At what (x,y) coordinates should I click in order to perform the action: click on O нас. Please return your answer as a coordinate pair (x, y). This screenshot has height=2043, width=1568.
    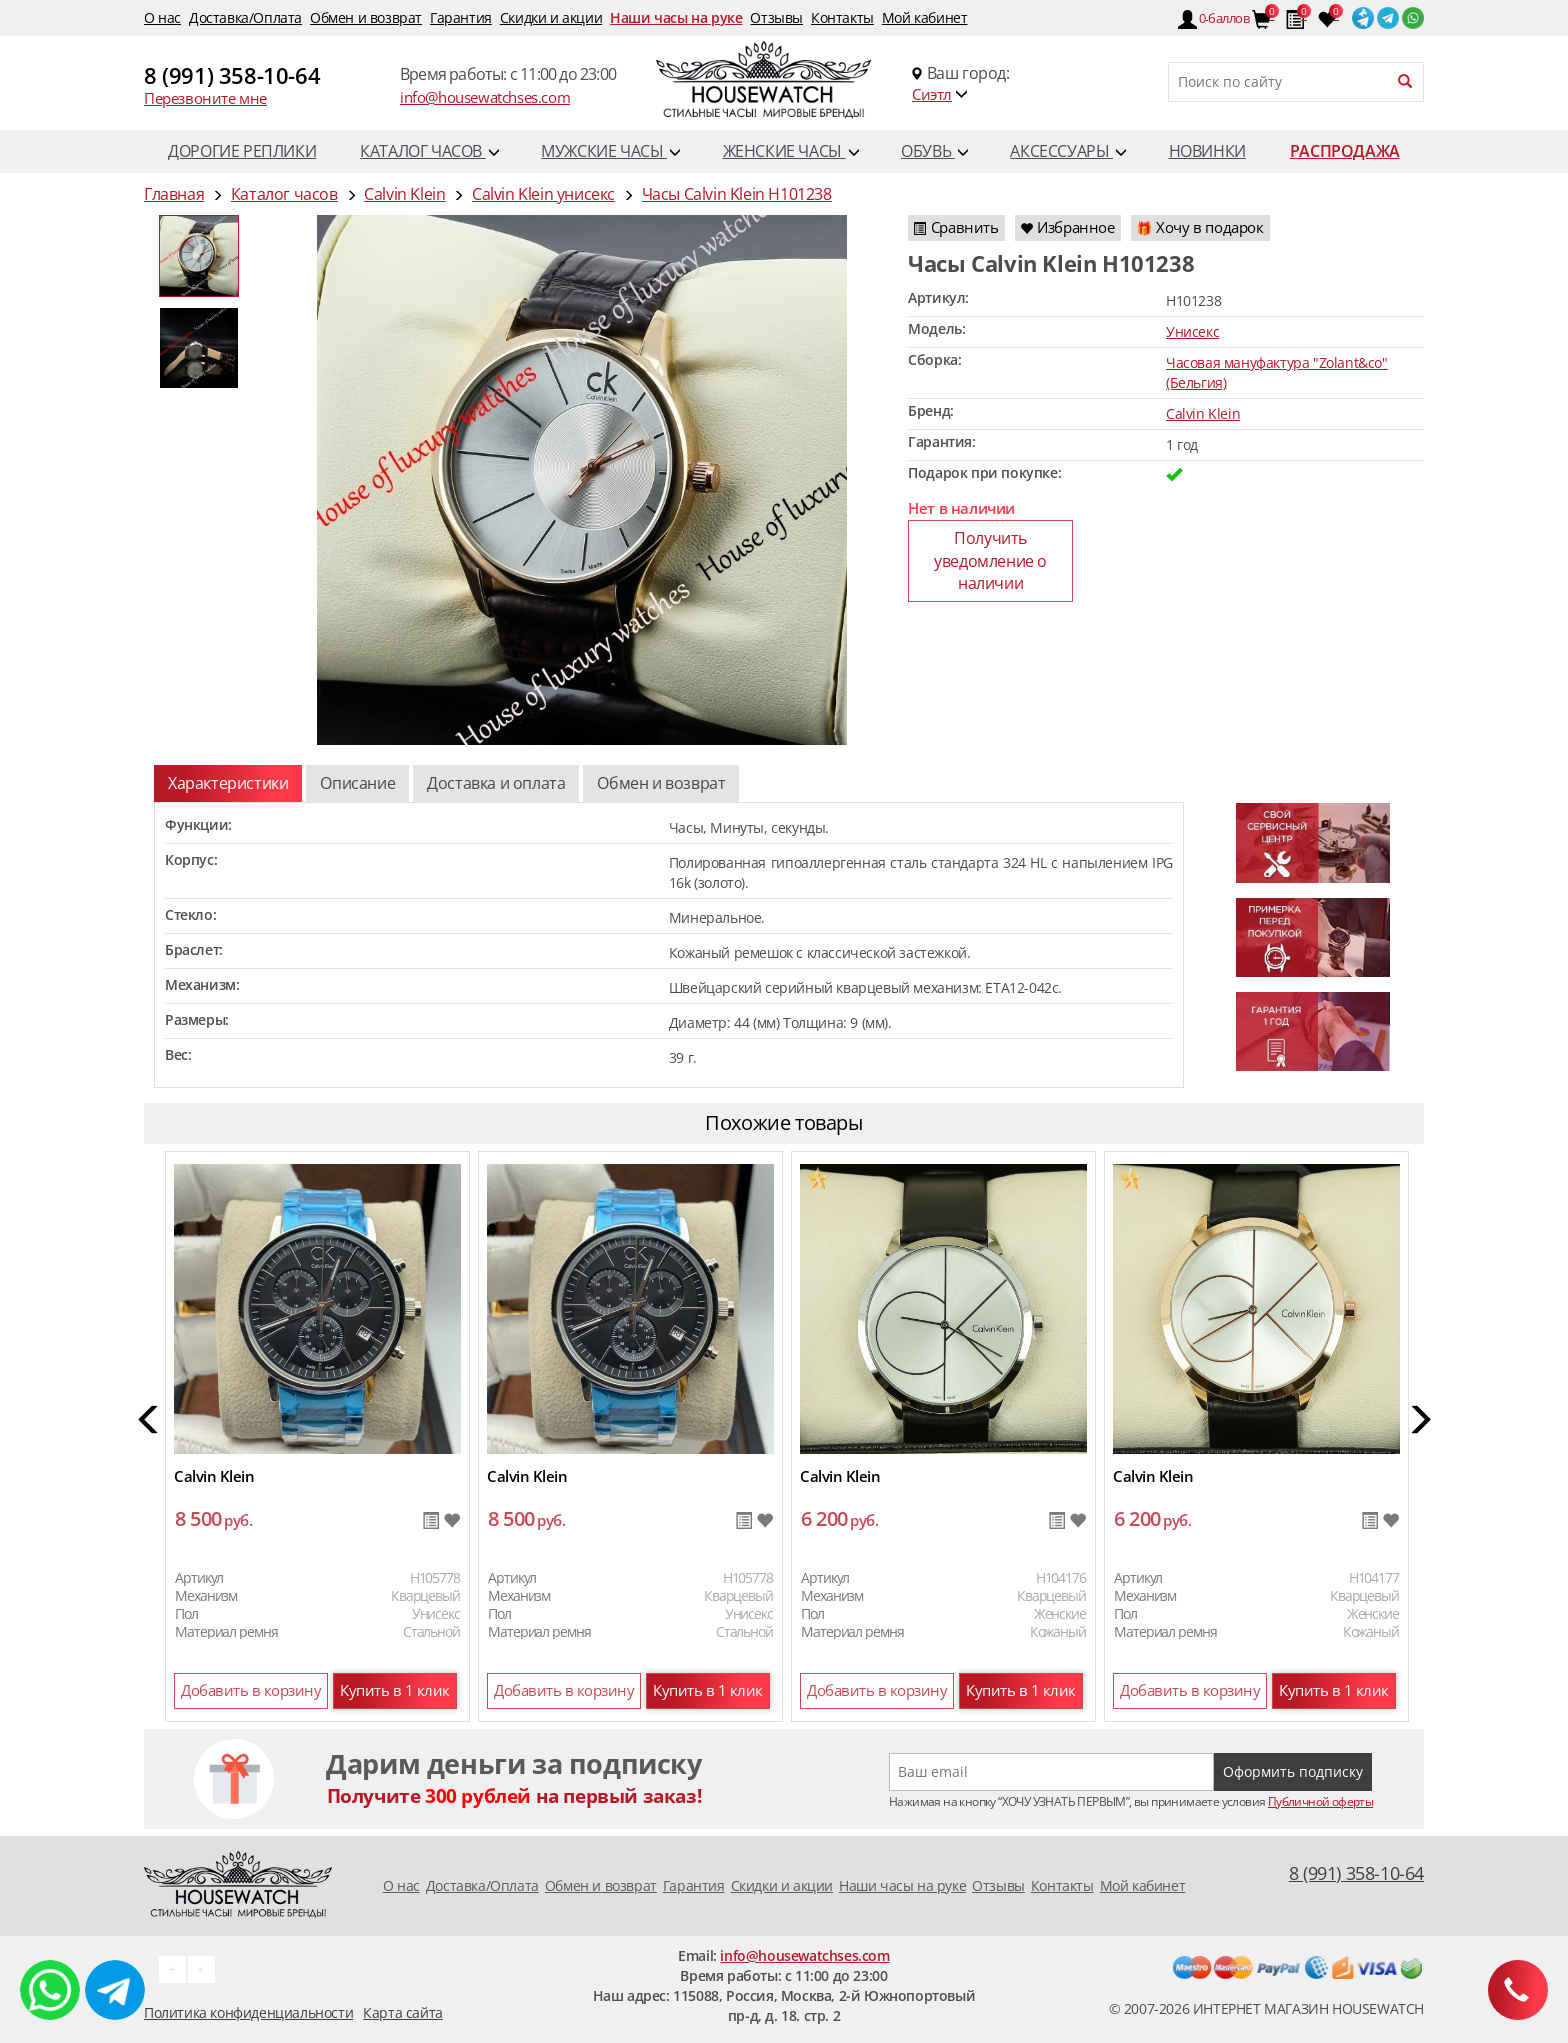
    Looking at the image, I should click on (162, 17).